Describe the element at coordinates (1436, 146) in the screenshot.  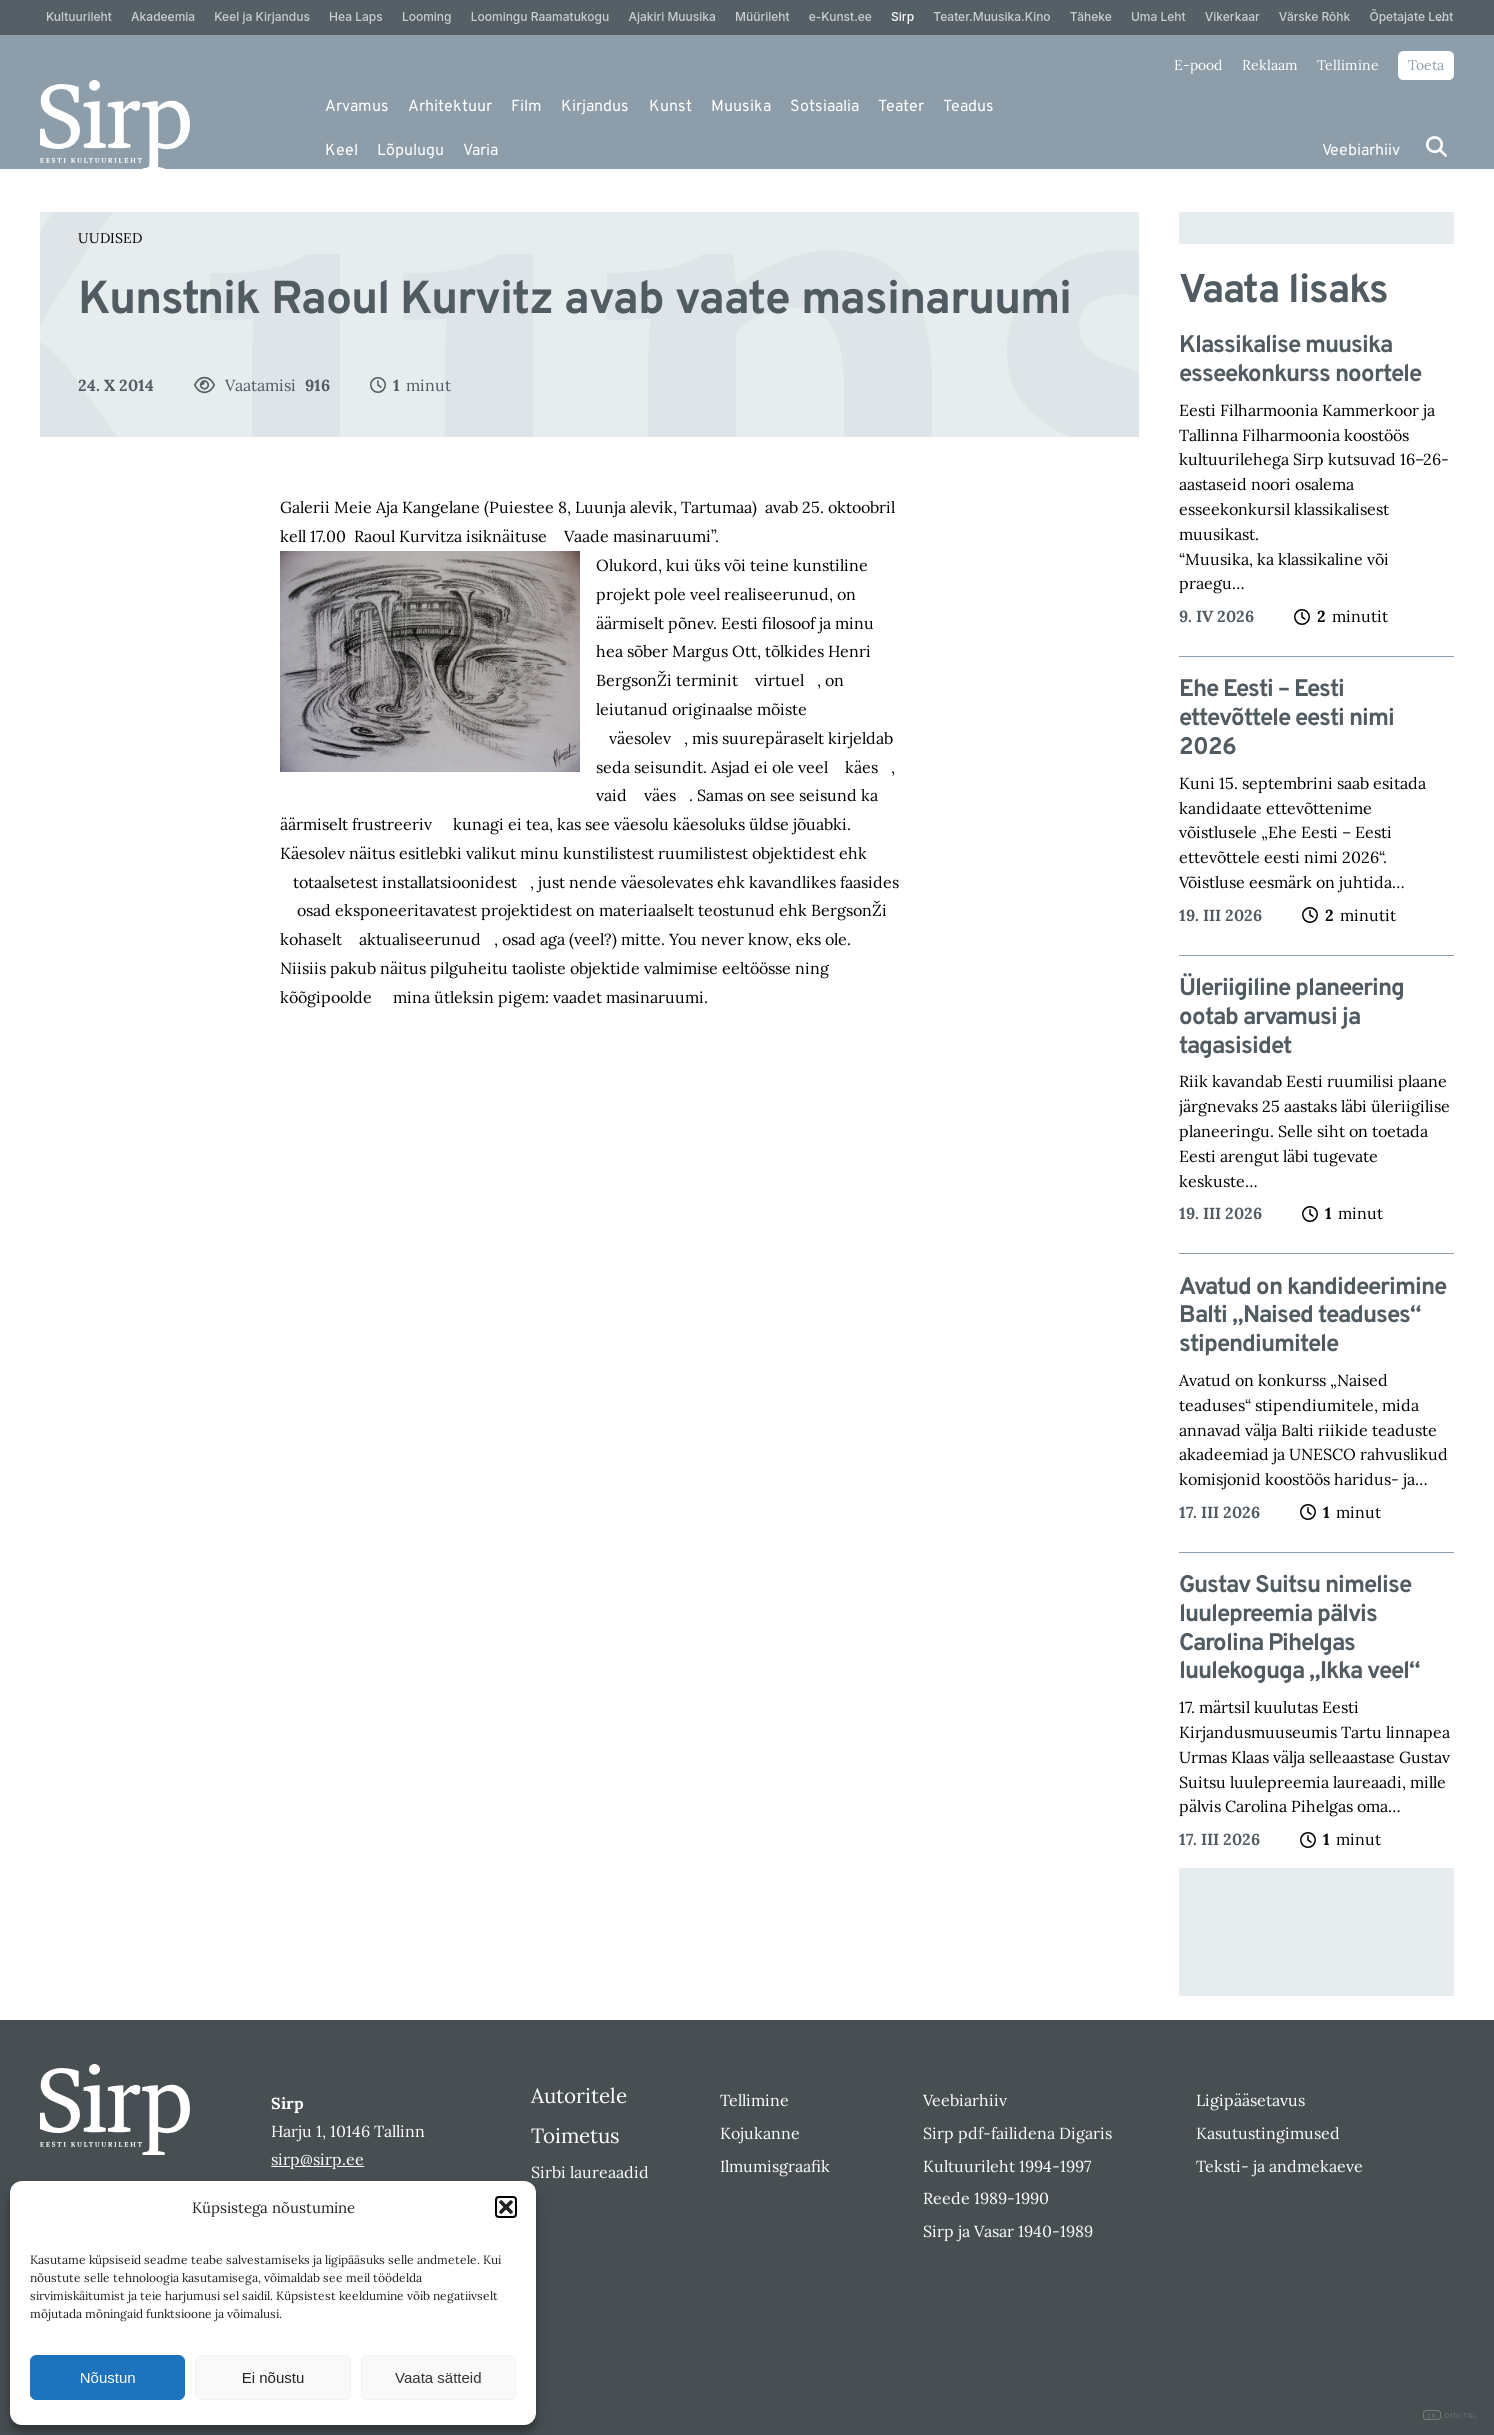
I see `[Otsi]` at that location.